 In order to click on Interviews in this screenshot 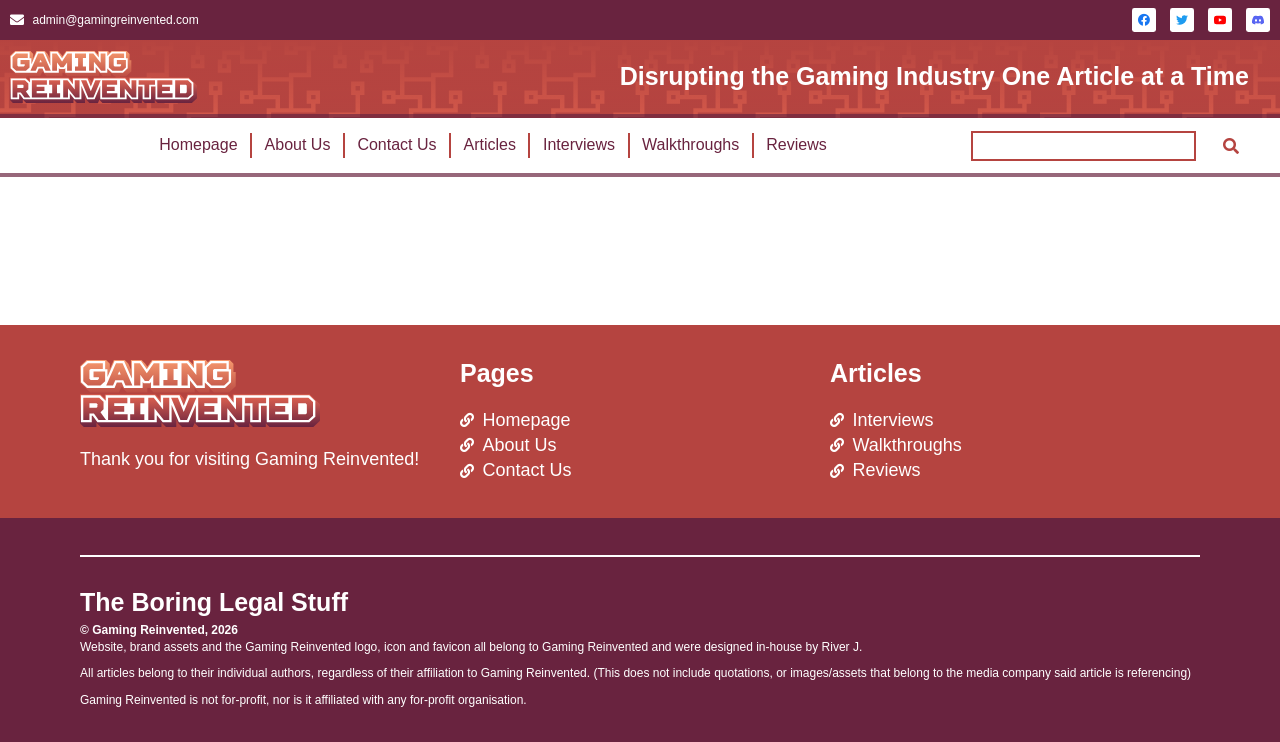, I will do `click(579, 144)`.